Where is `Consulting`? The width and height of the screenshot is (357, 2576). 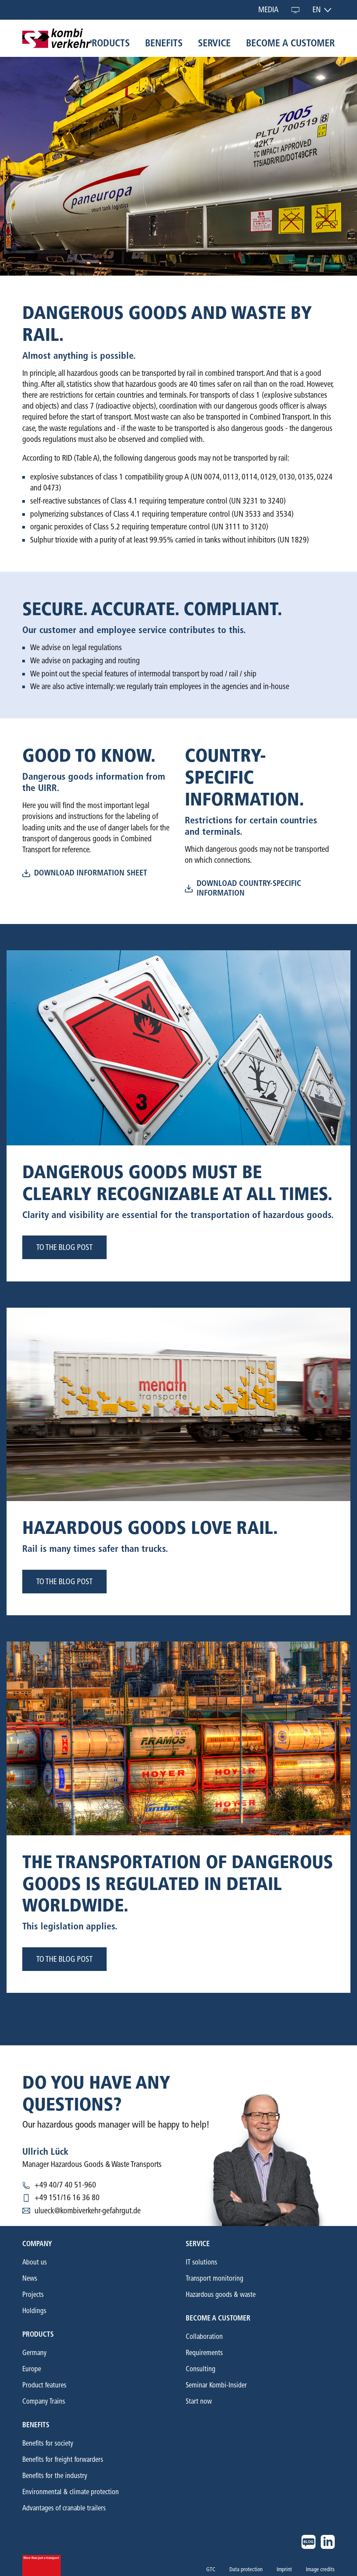 Consulting is located at coordinates (200, 2369).